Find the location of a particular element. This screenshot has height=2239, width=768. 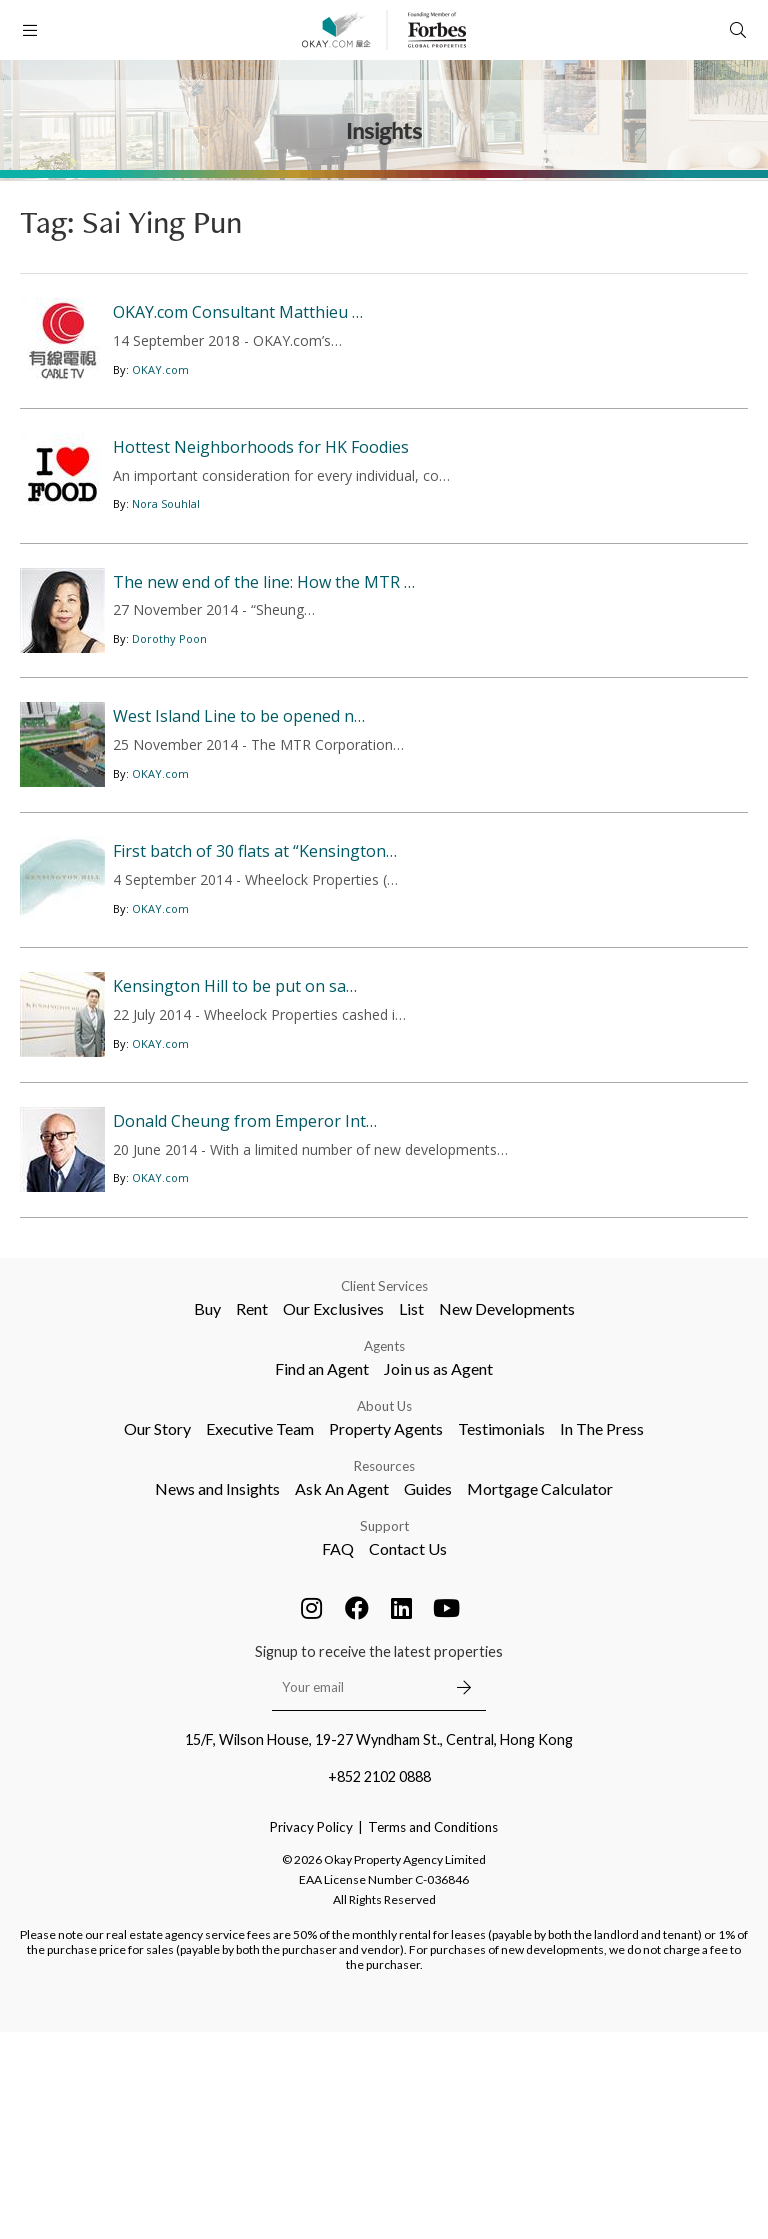

Ask An Agent is located at coordinates (342, 1695).